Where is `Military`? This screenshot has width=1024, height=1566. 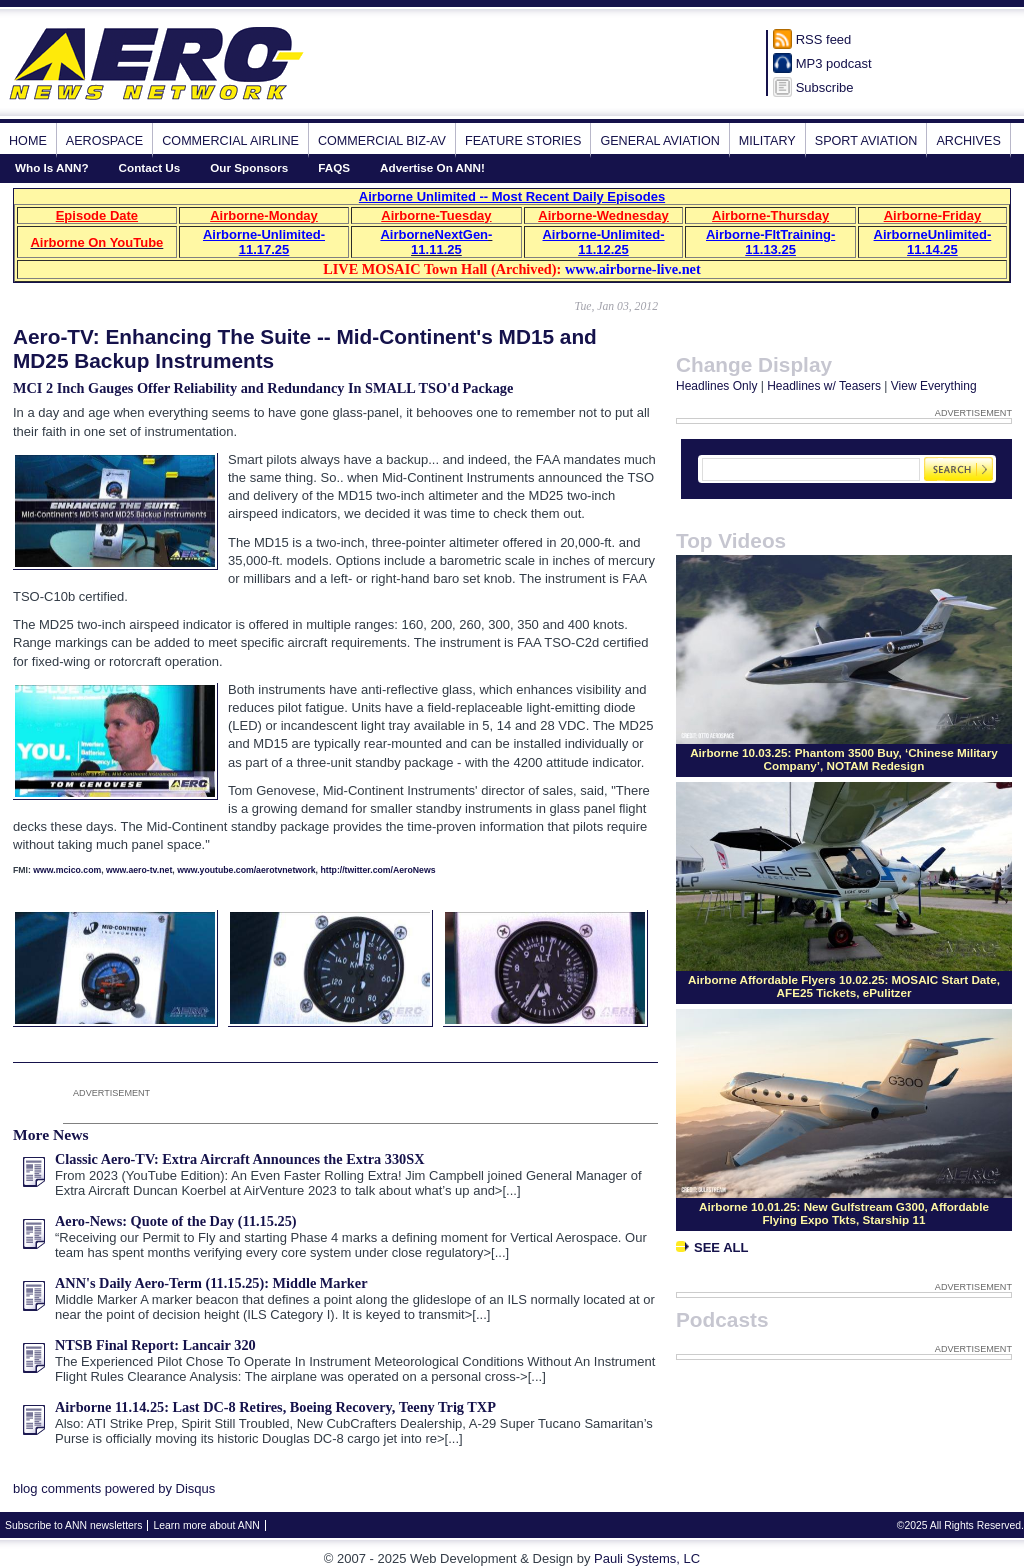 Military is located at coordinates (767, 141).